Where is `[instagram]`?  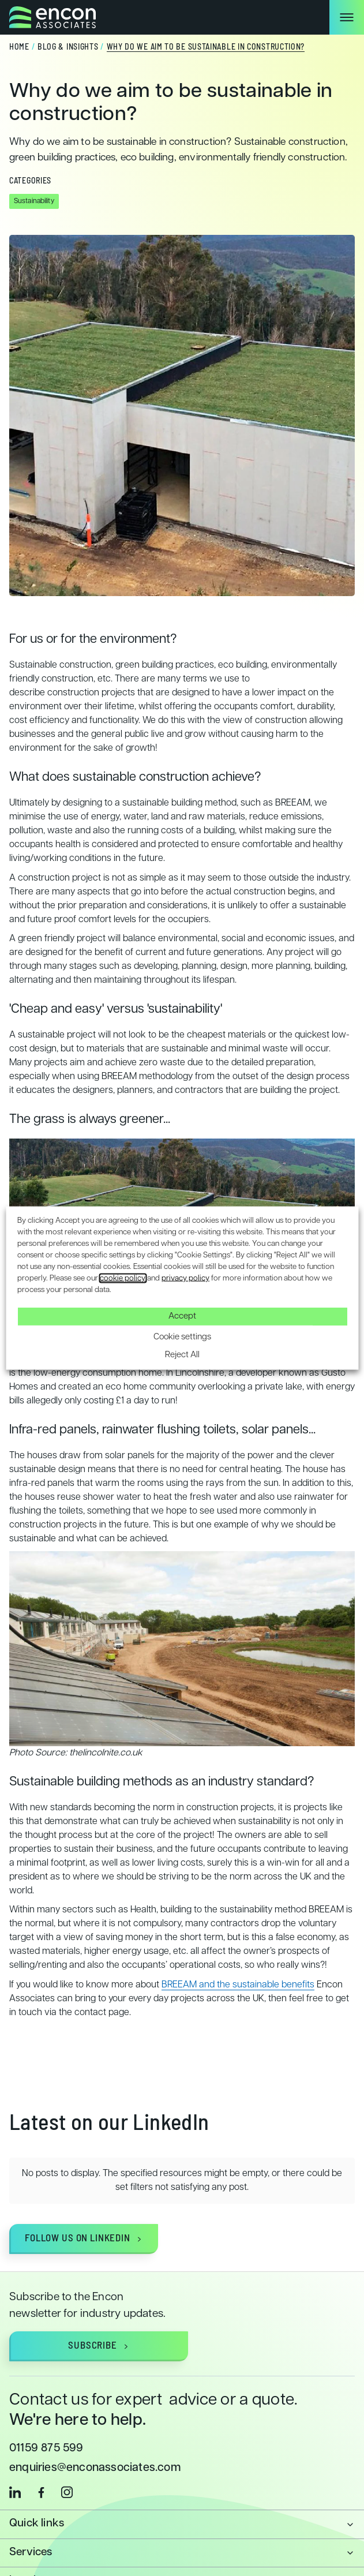
[instagram] is located at coordinates (67, 2469).